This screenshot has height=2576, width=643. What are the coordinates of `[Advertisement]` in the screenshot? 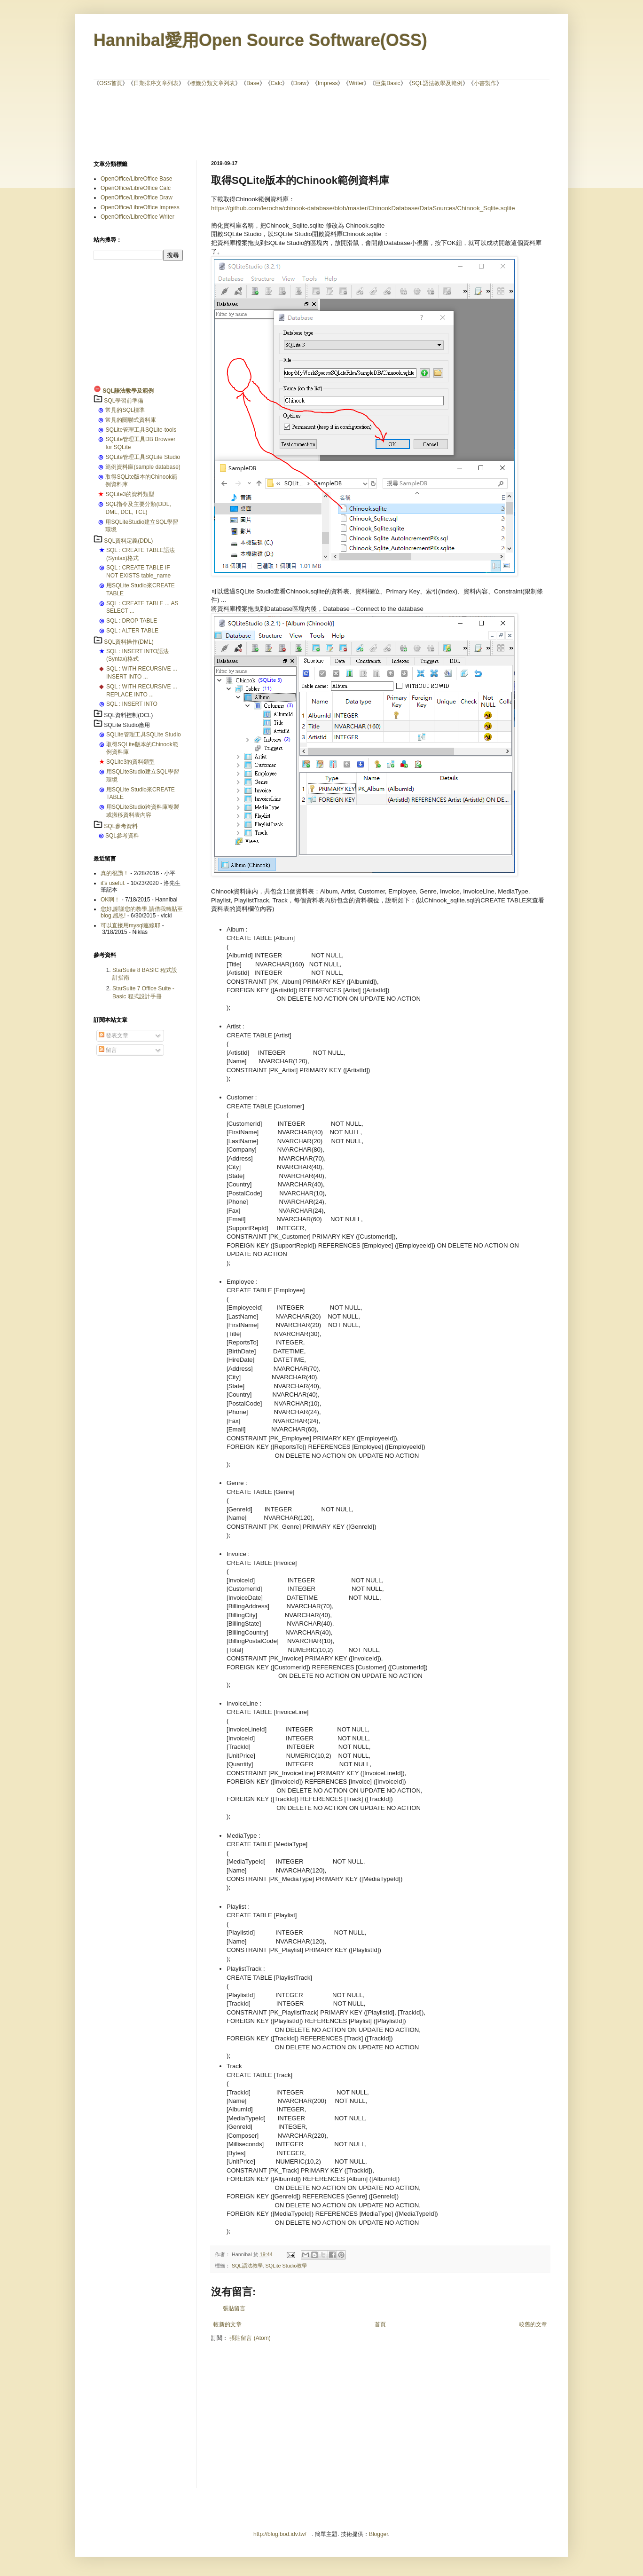 It's located at (321, 123).